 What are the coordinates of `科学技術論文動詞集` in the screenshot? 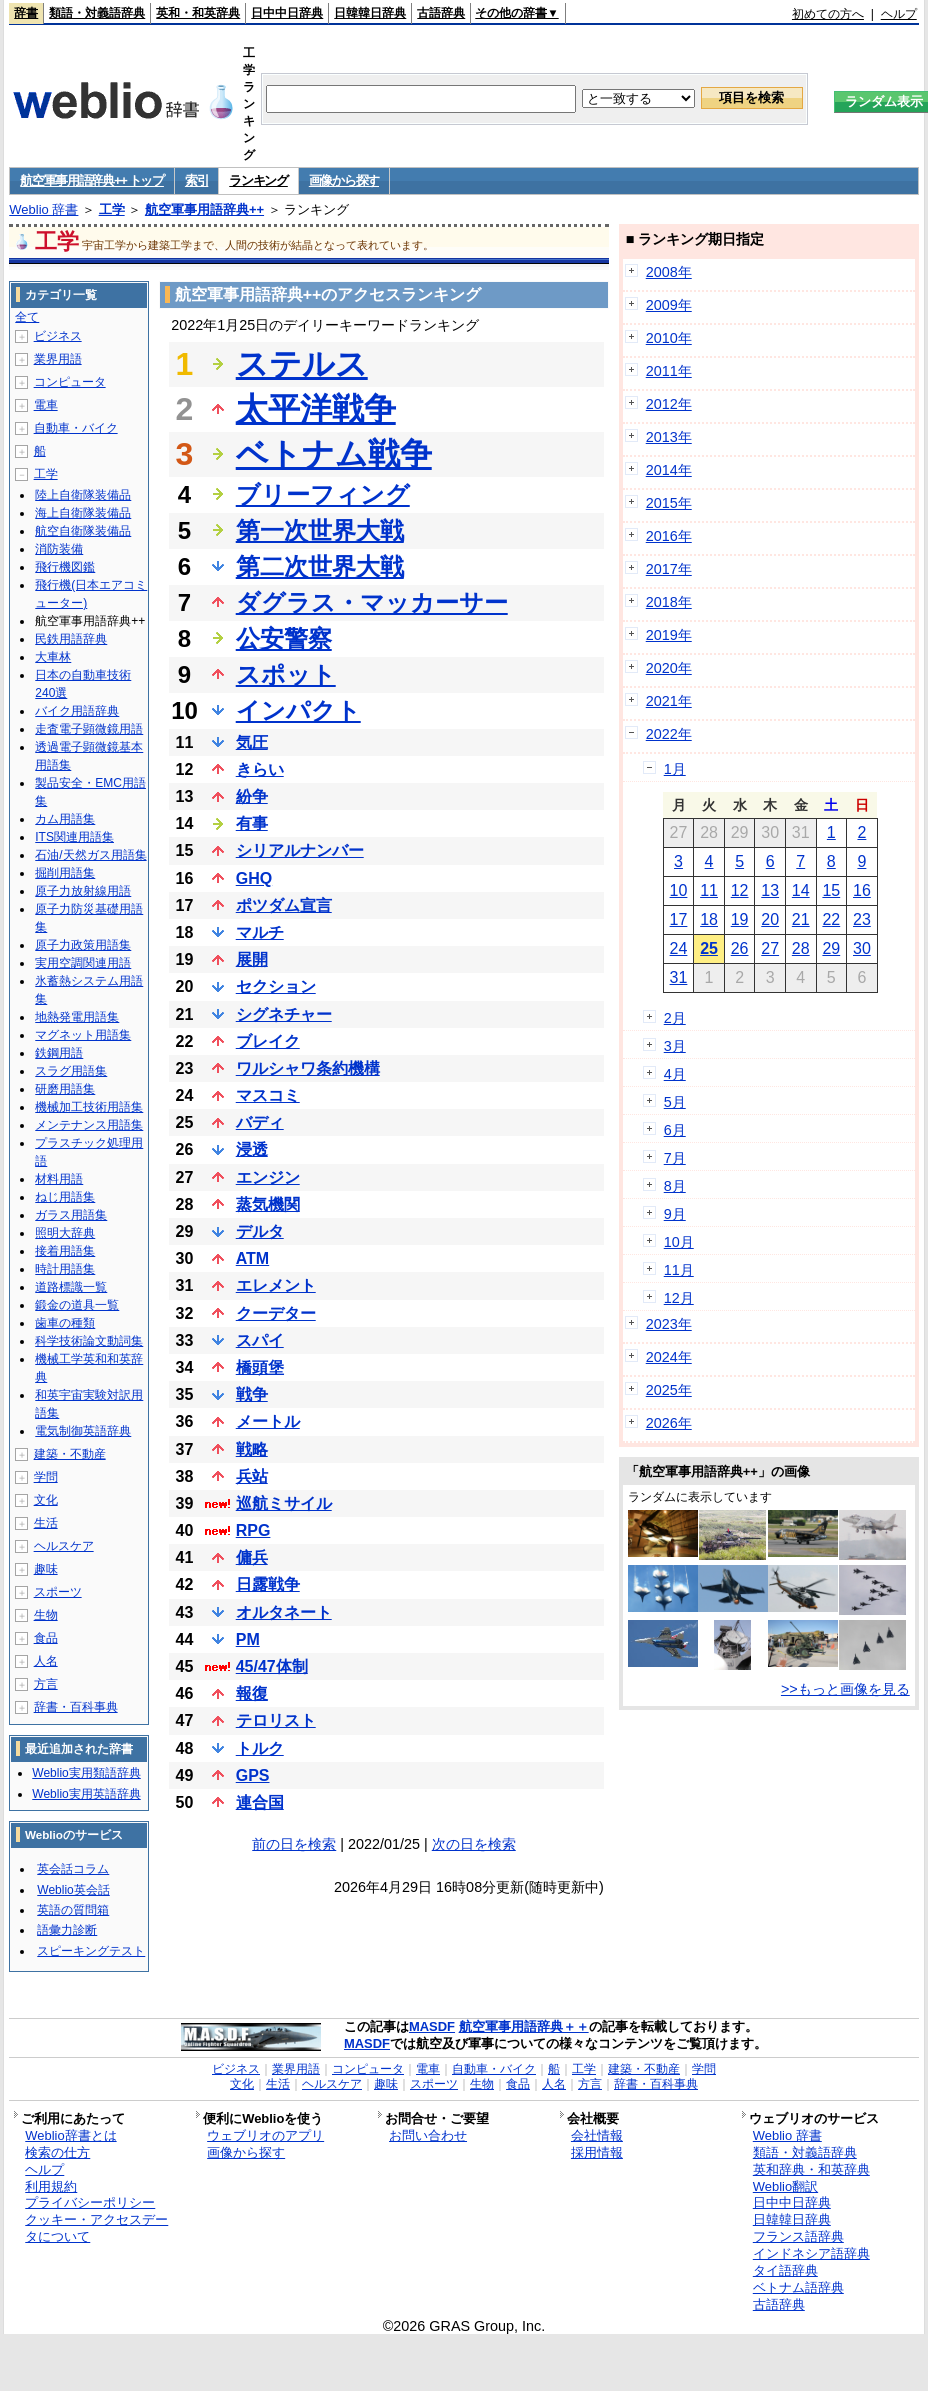 It's located at (89, 1341).